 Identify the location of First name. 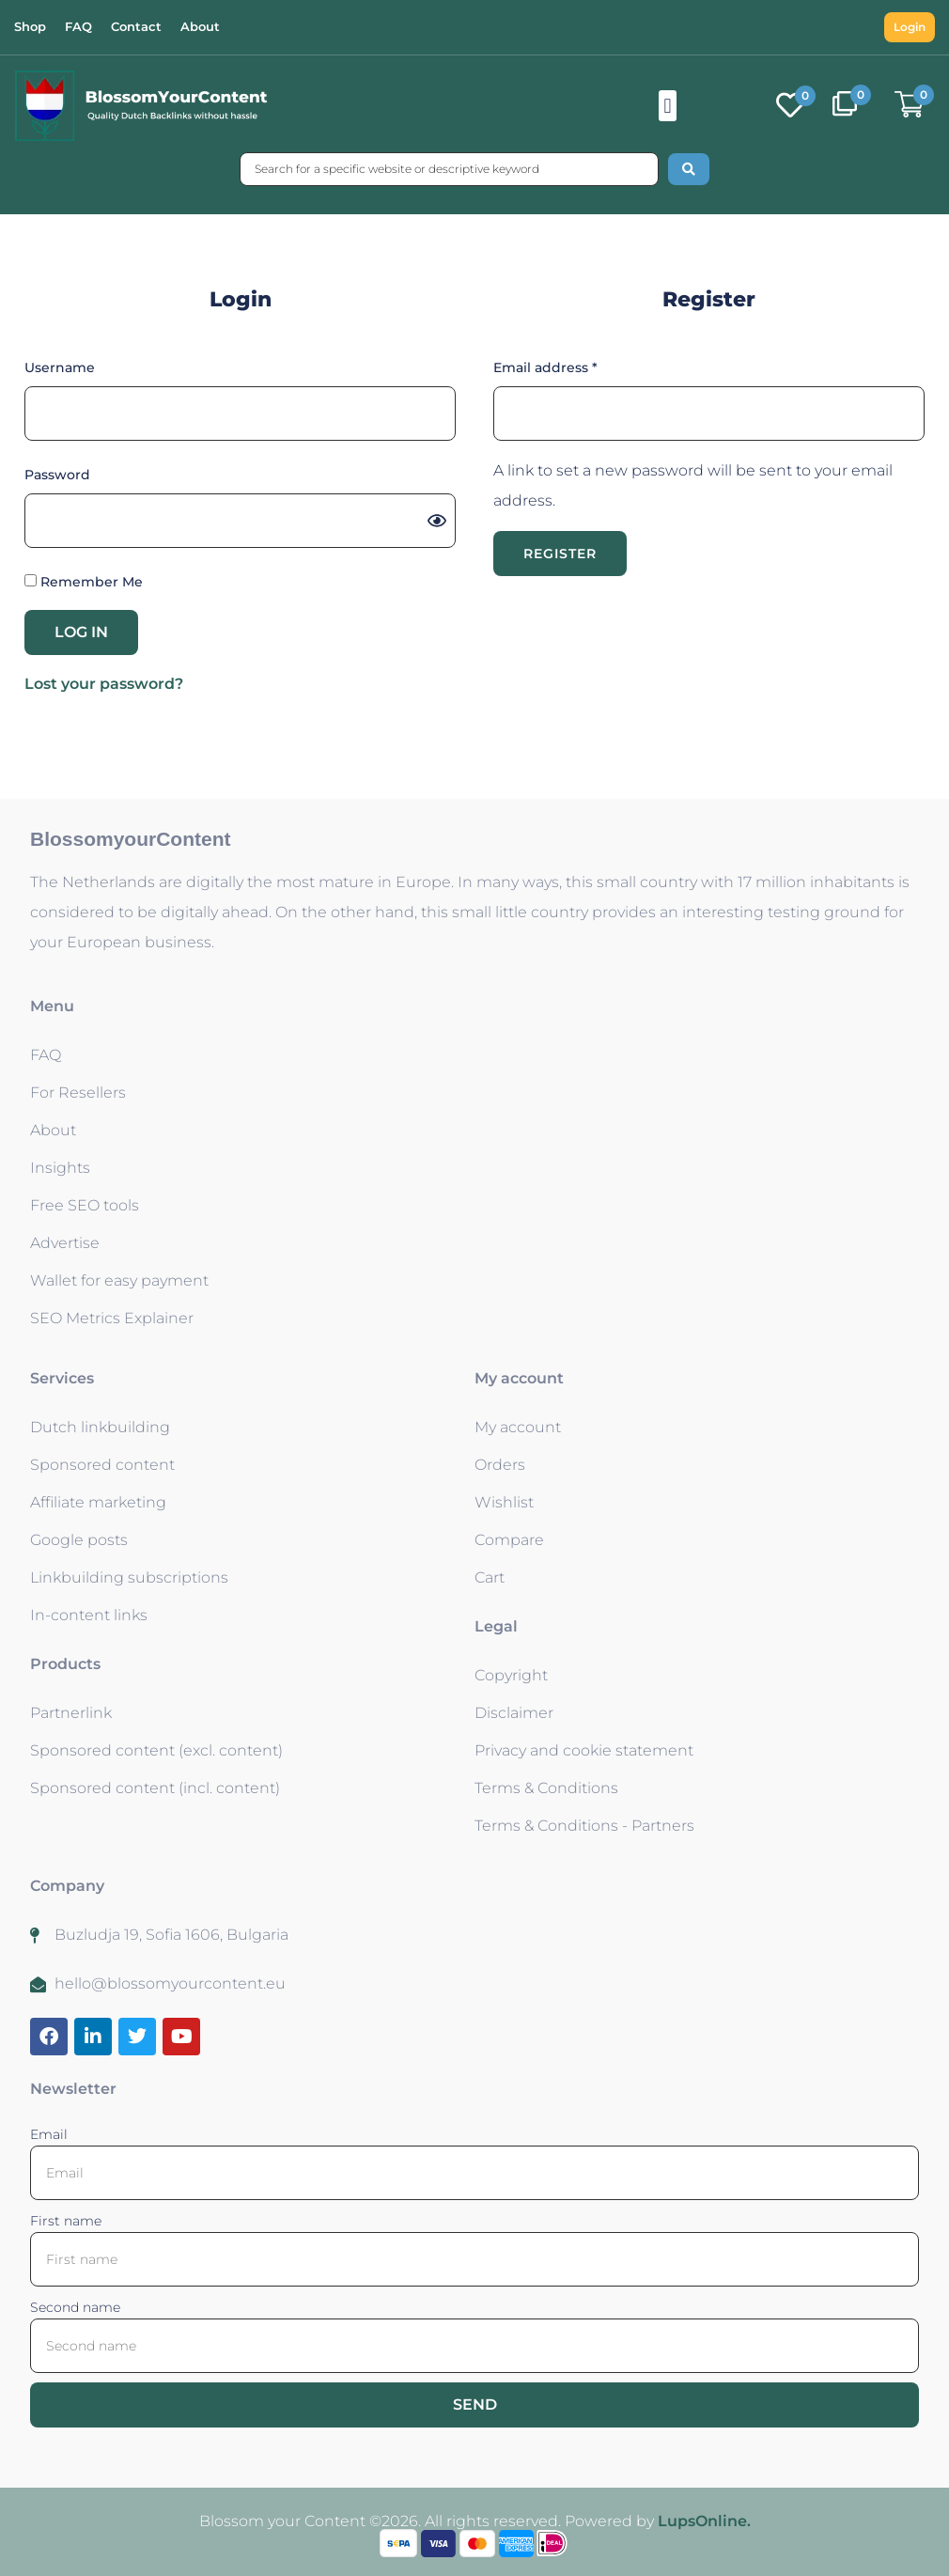
(65, 2220).